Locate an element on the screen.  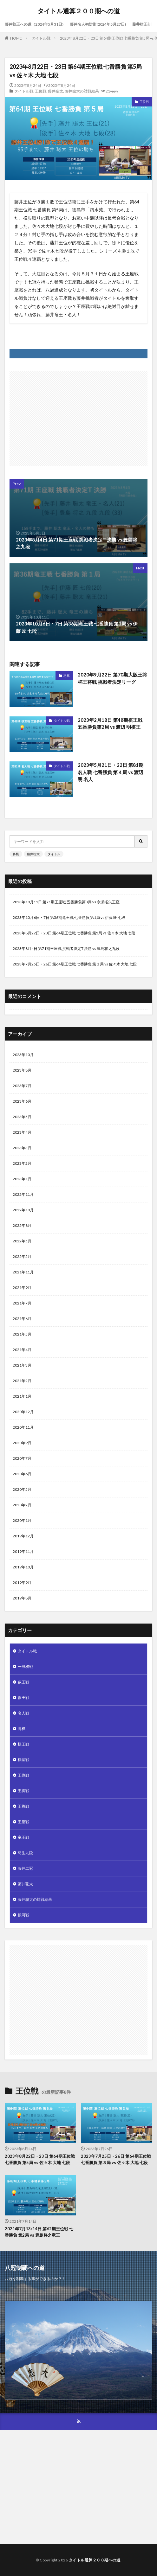
2019年9月 is located at coordinates (22, 1582).